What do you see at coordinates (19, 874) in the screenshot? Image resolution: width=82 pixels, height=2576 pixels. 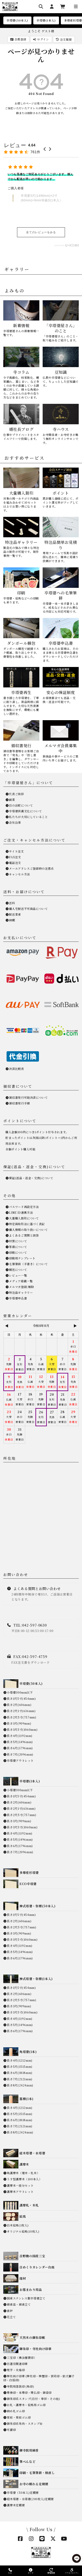 I see `キャンセル方法` at bounding box center [19, 874].